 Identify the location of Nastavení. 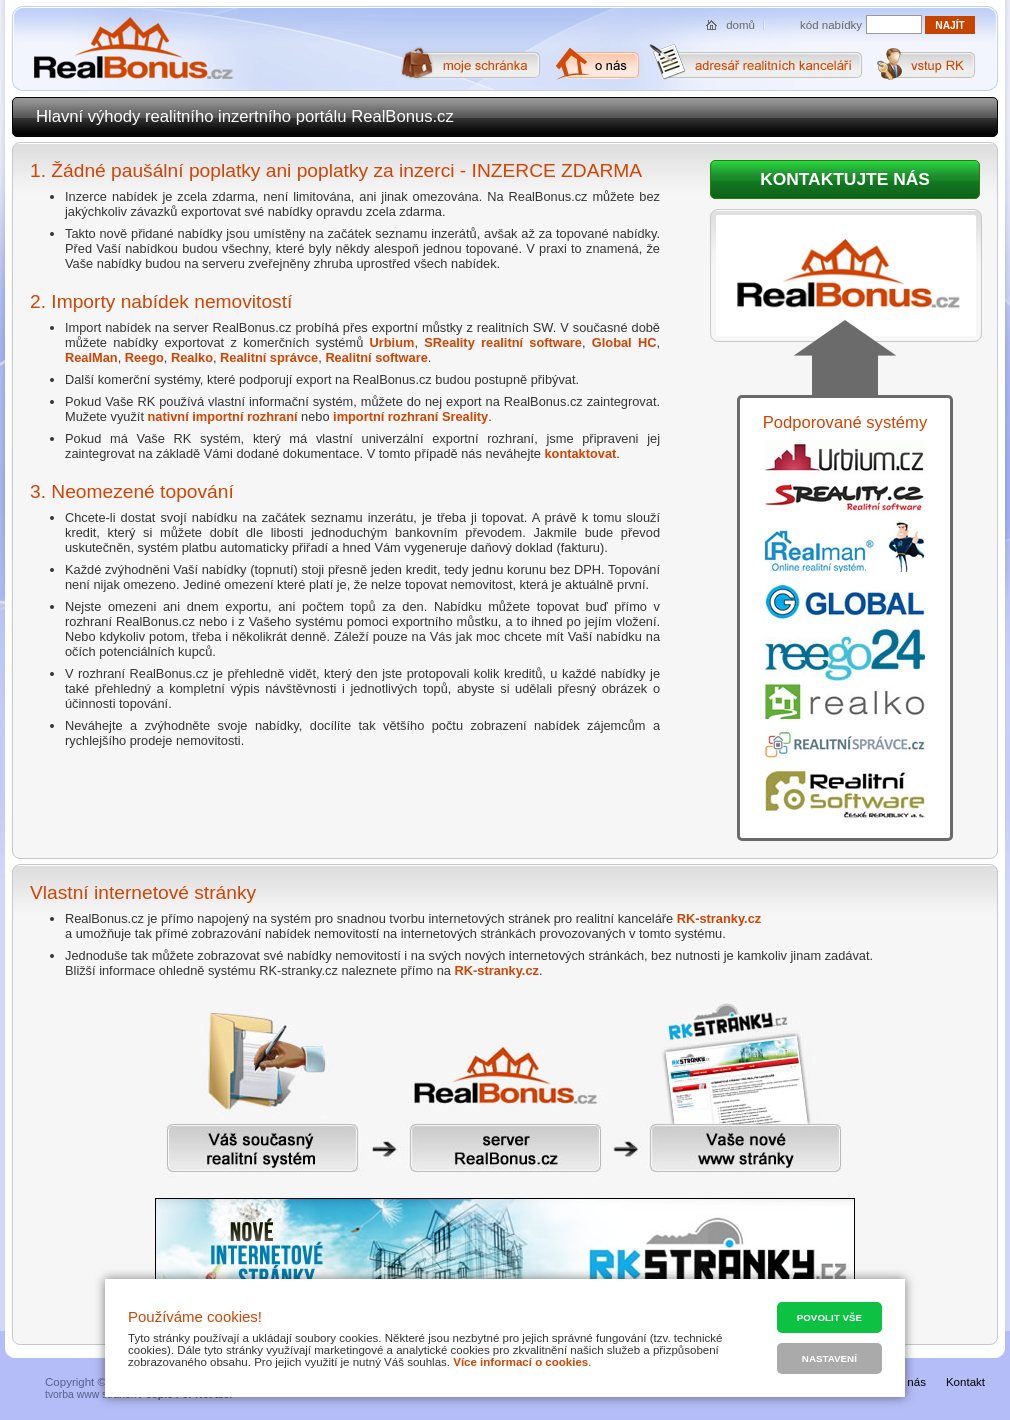
(829, 1358).